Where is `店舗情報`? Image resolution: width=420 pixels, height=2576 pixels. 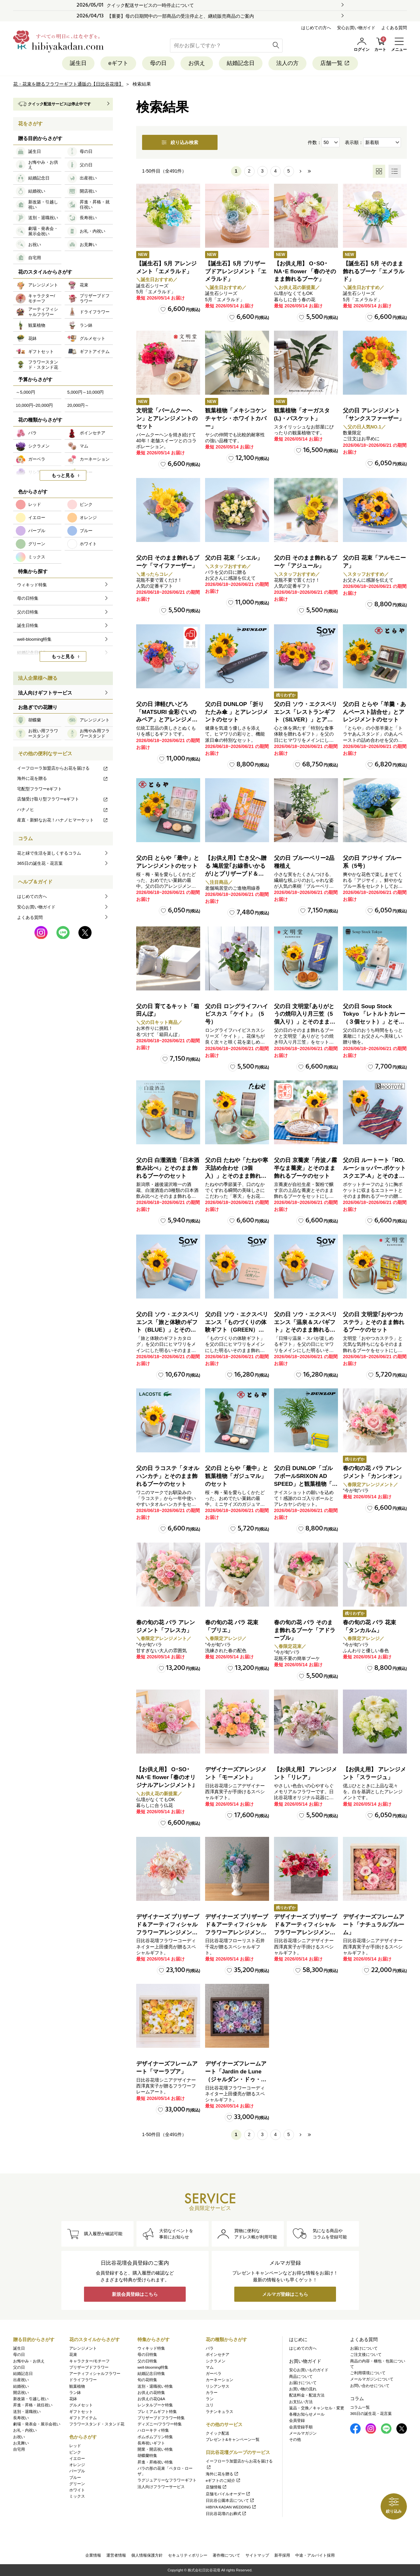
店舗情報 is located at coordinates (216, 2487).